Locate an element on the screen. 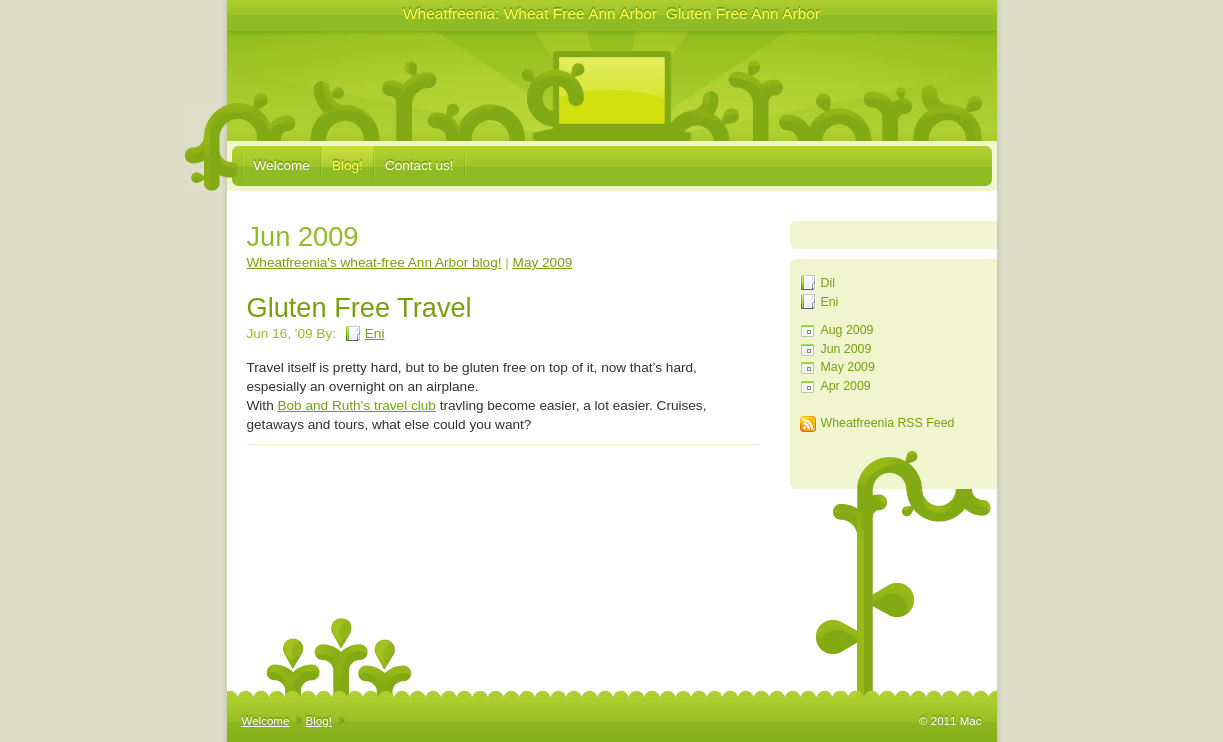 The width and height of the screenshot is (1223, 742). Gluten Free Travel is located at coordinates (359, 307).